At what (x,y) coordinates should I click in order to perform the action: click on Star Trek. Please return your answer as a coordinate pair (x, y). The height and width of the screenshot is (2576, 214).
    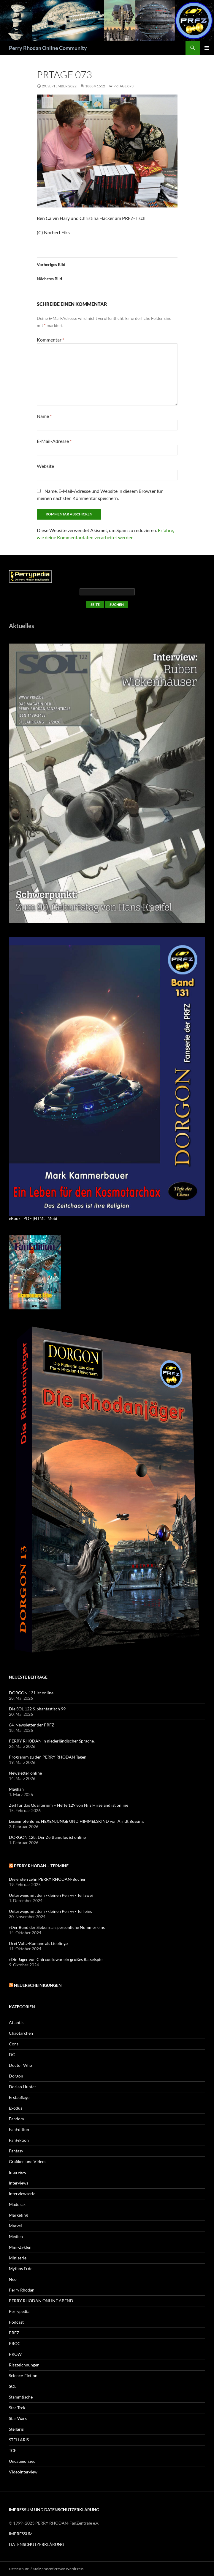
    Looking at the image, I should click on (17, 2407).